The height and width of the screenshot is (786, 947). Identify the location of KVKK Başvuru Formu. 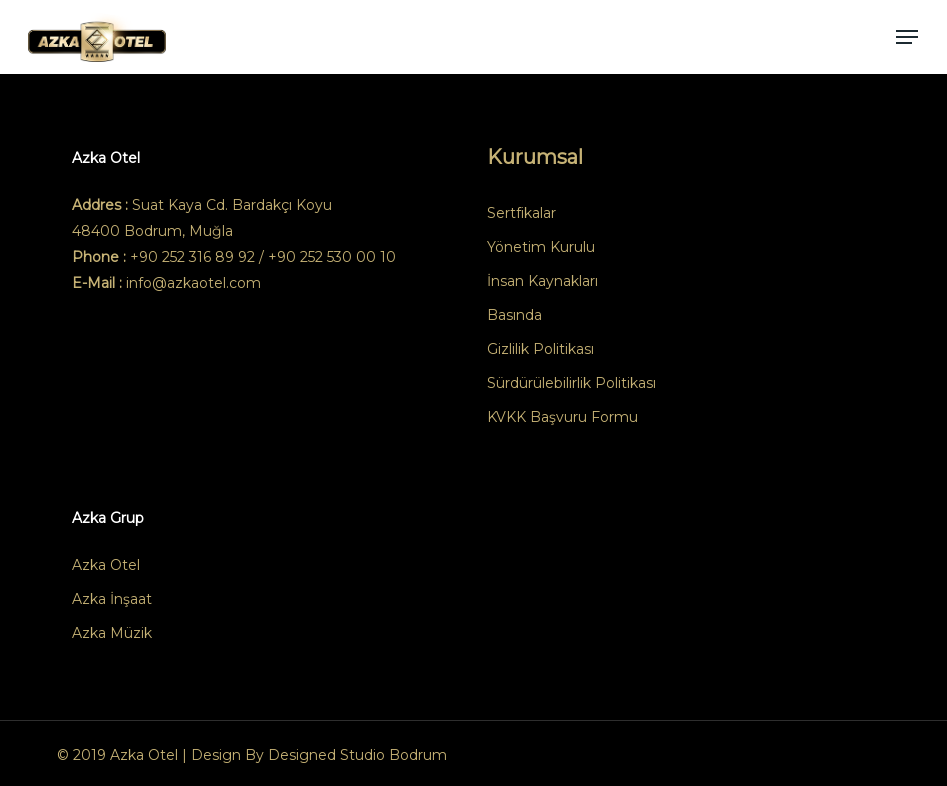
(562, 417).